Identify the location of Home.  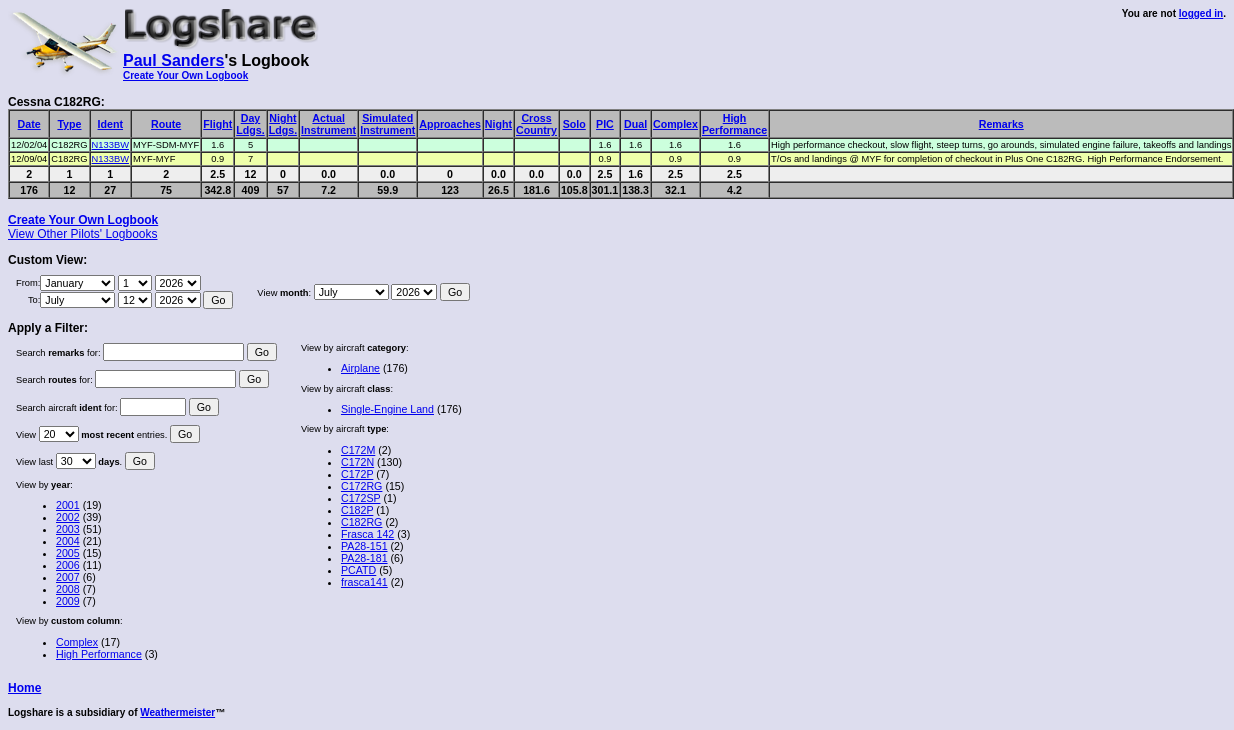
(24, 688).